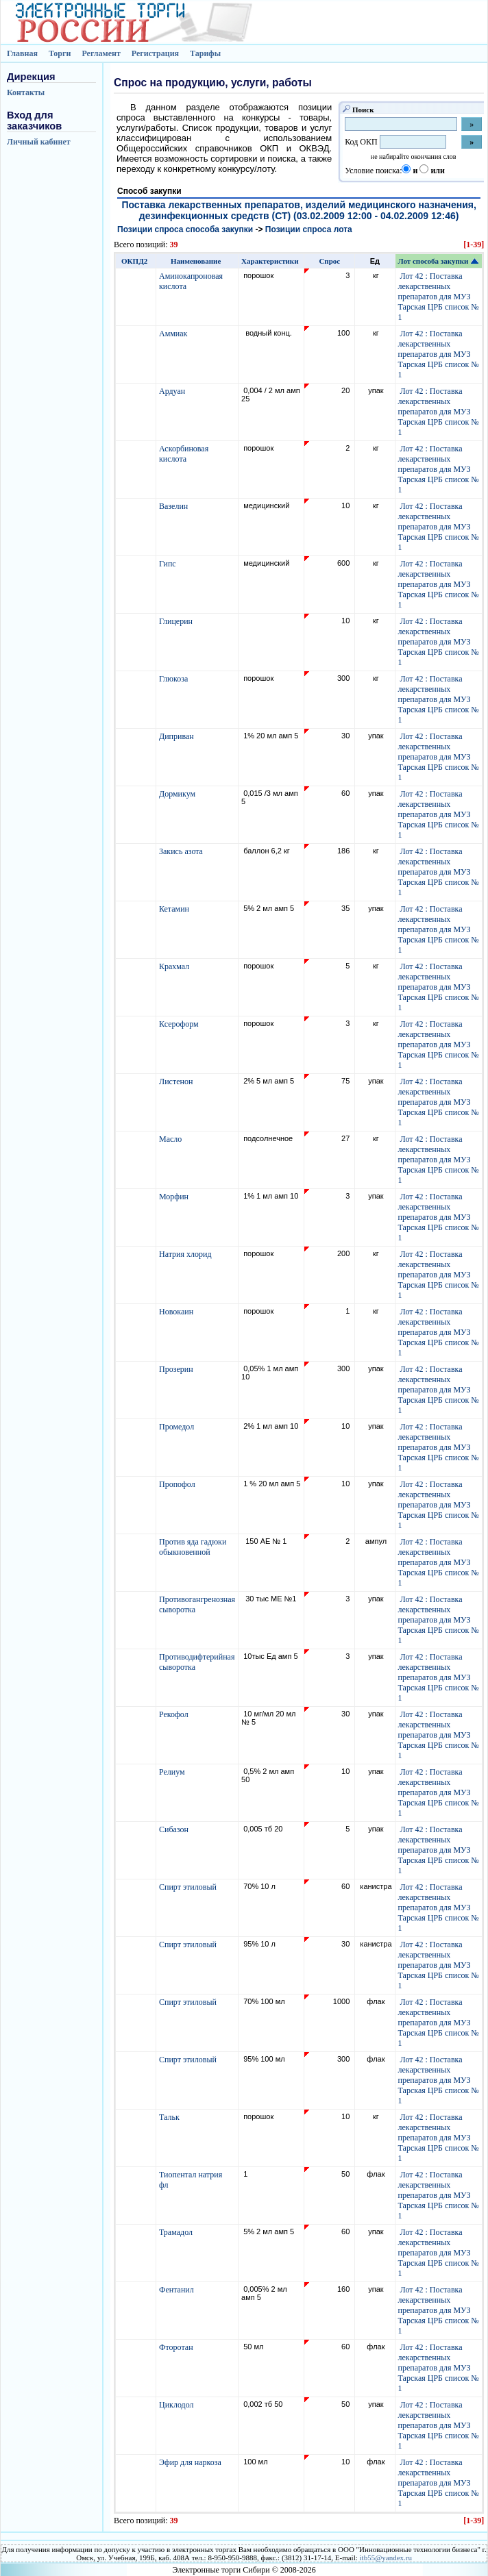 The height and width of the screenshot is (2576, 488). Describe the element at coordinates (175, 1829) in the screenshot. I see `Сибазон` at that location.